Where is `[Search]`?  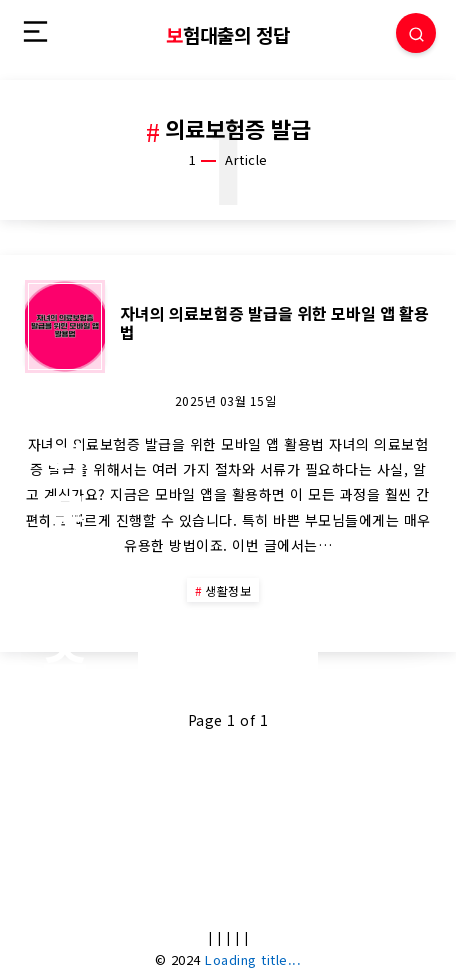
[Search] is located at coordinates (416, 33).